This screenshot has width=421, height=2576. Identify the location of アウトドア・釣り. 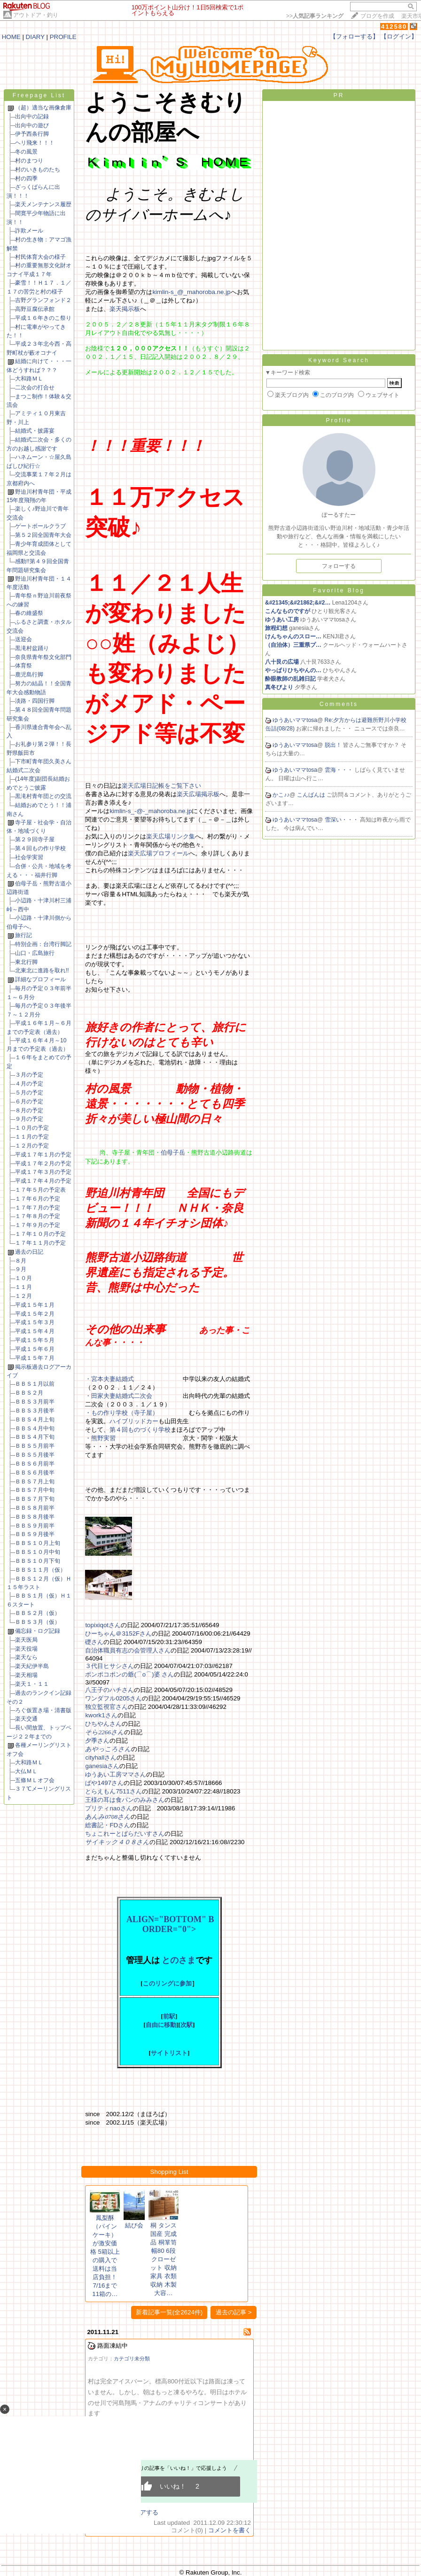
(35, 15).